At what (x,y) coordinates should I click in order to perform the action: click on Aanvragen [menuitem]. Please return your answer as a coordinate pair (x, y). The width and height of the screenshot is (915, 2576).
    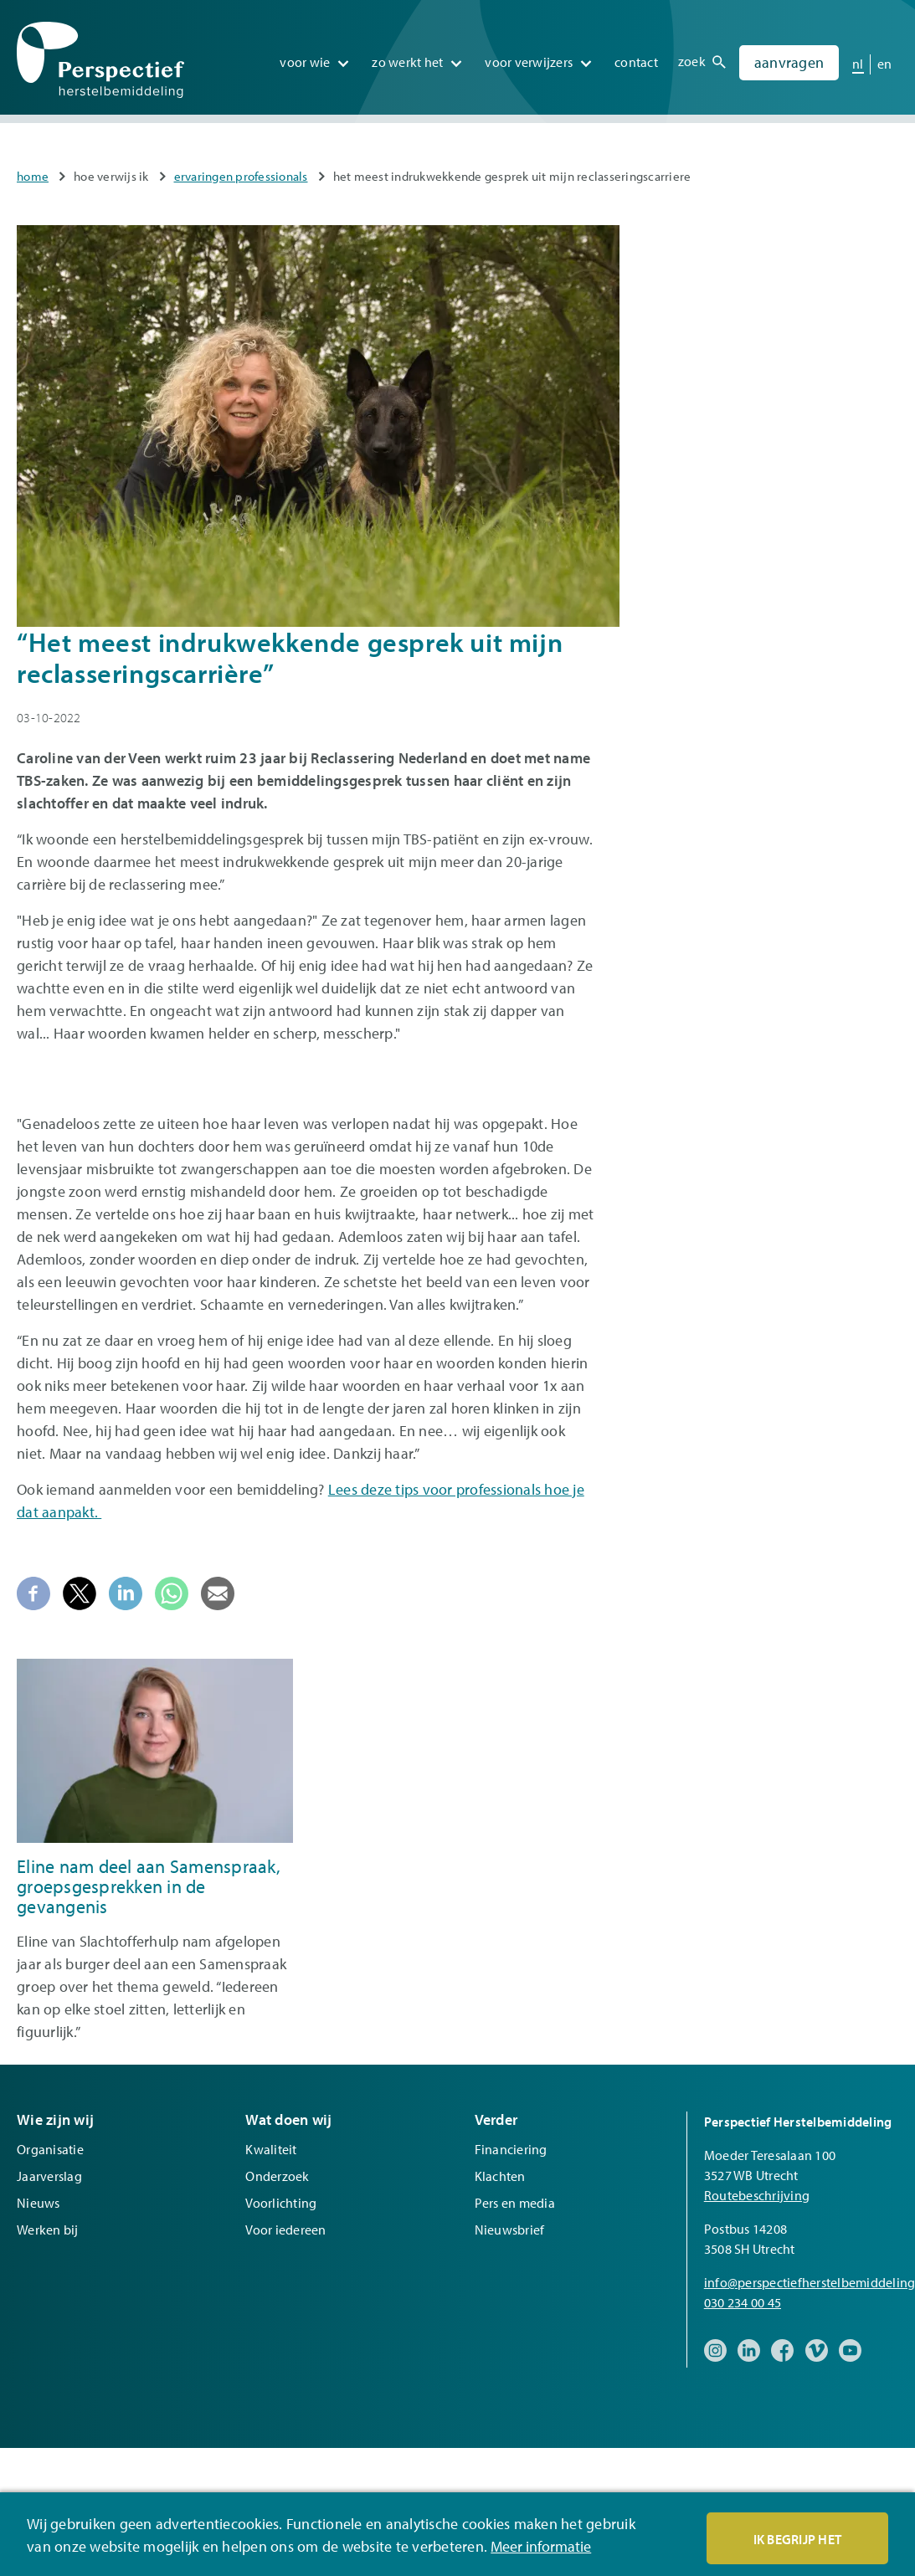
    Looking at the image, I should click on (789, 58).